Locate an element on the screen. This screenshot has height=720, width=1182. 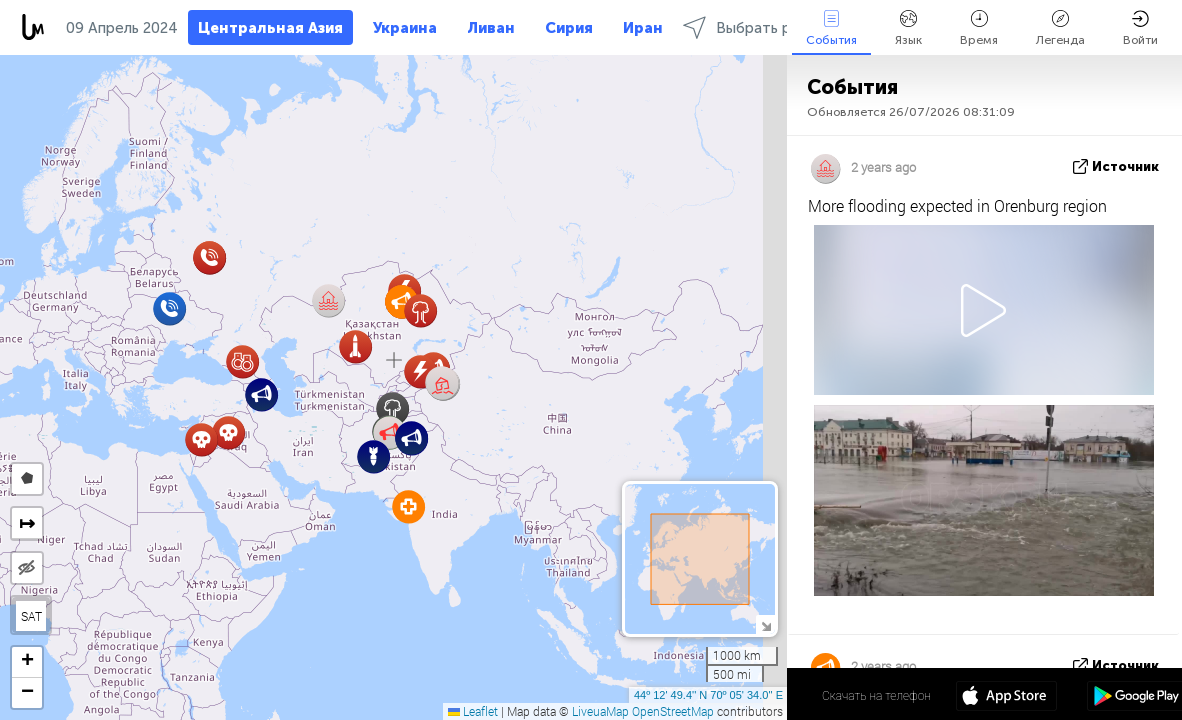
Ливан is located at coordinates (491, 28).